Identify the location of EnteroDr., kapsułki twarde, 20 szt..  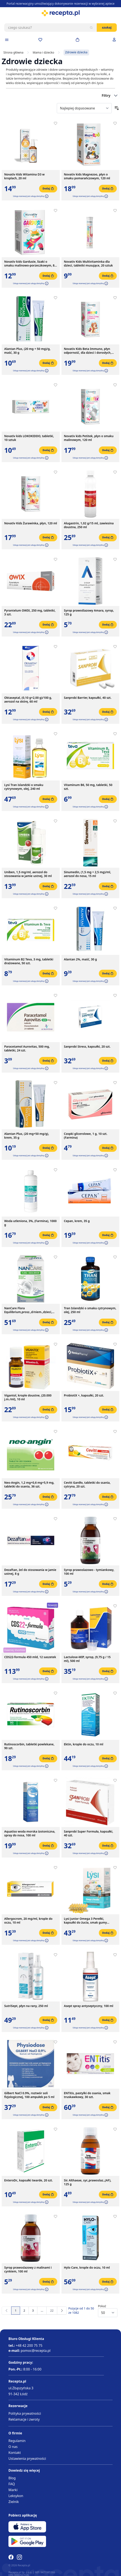
(28, 2180).